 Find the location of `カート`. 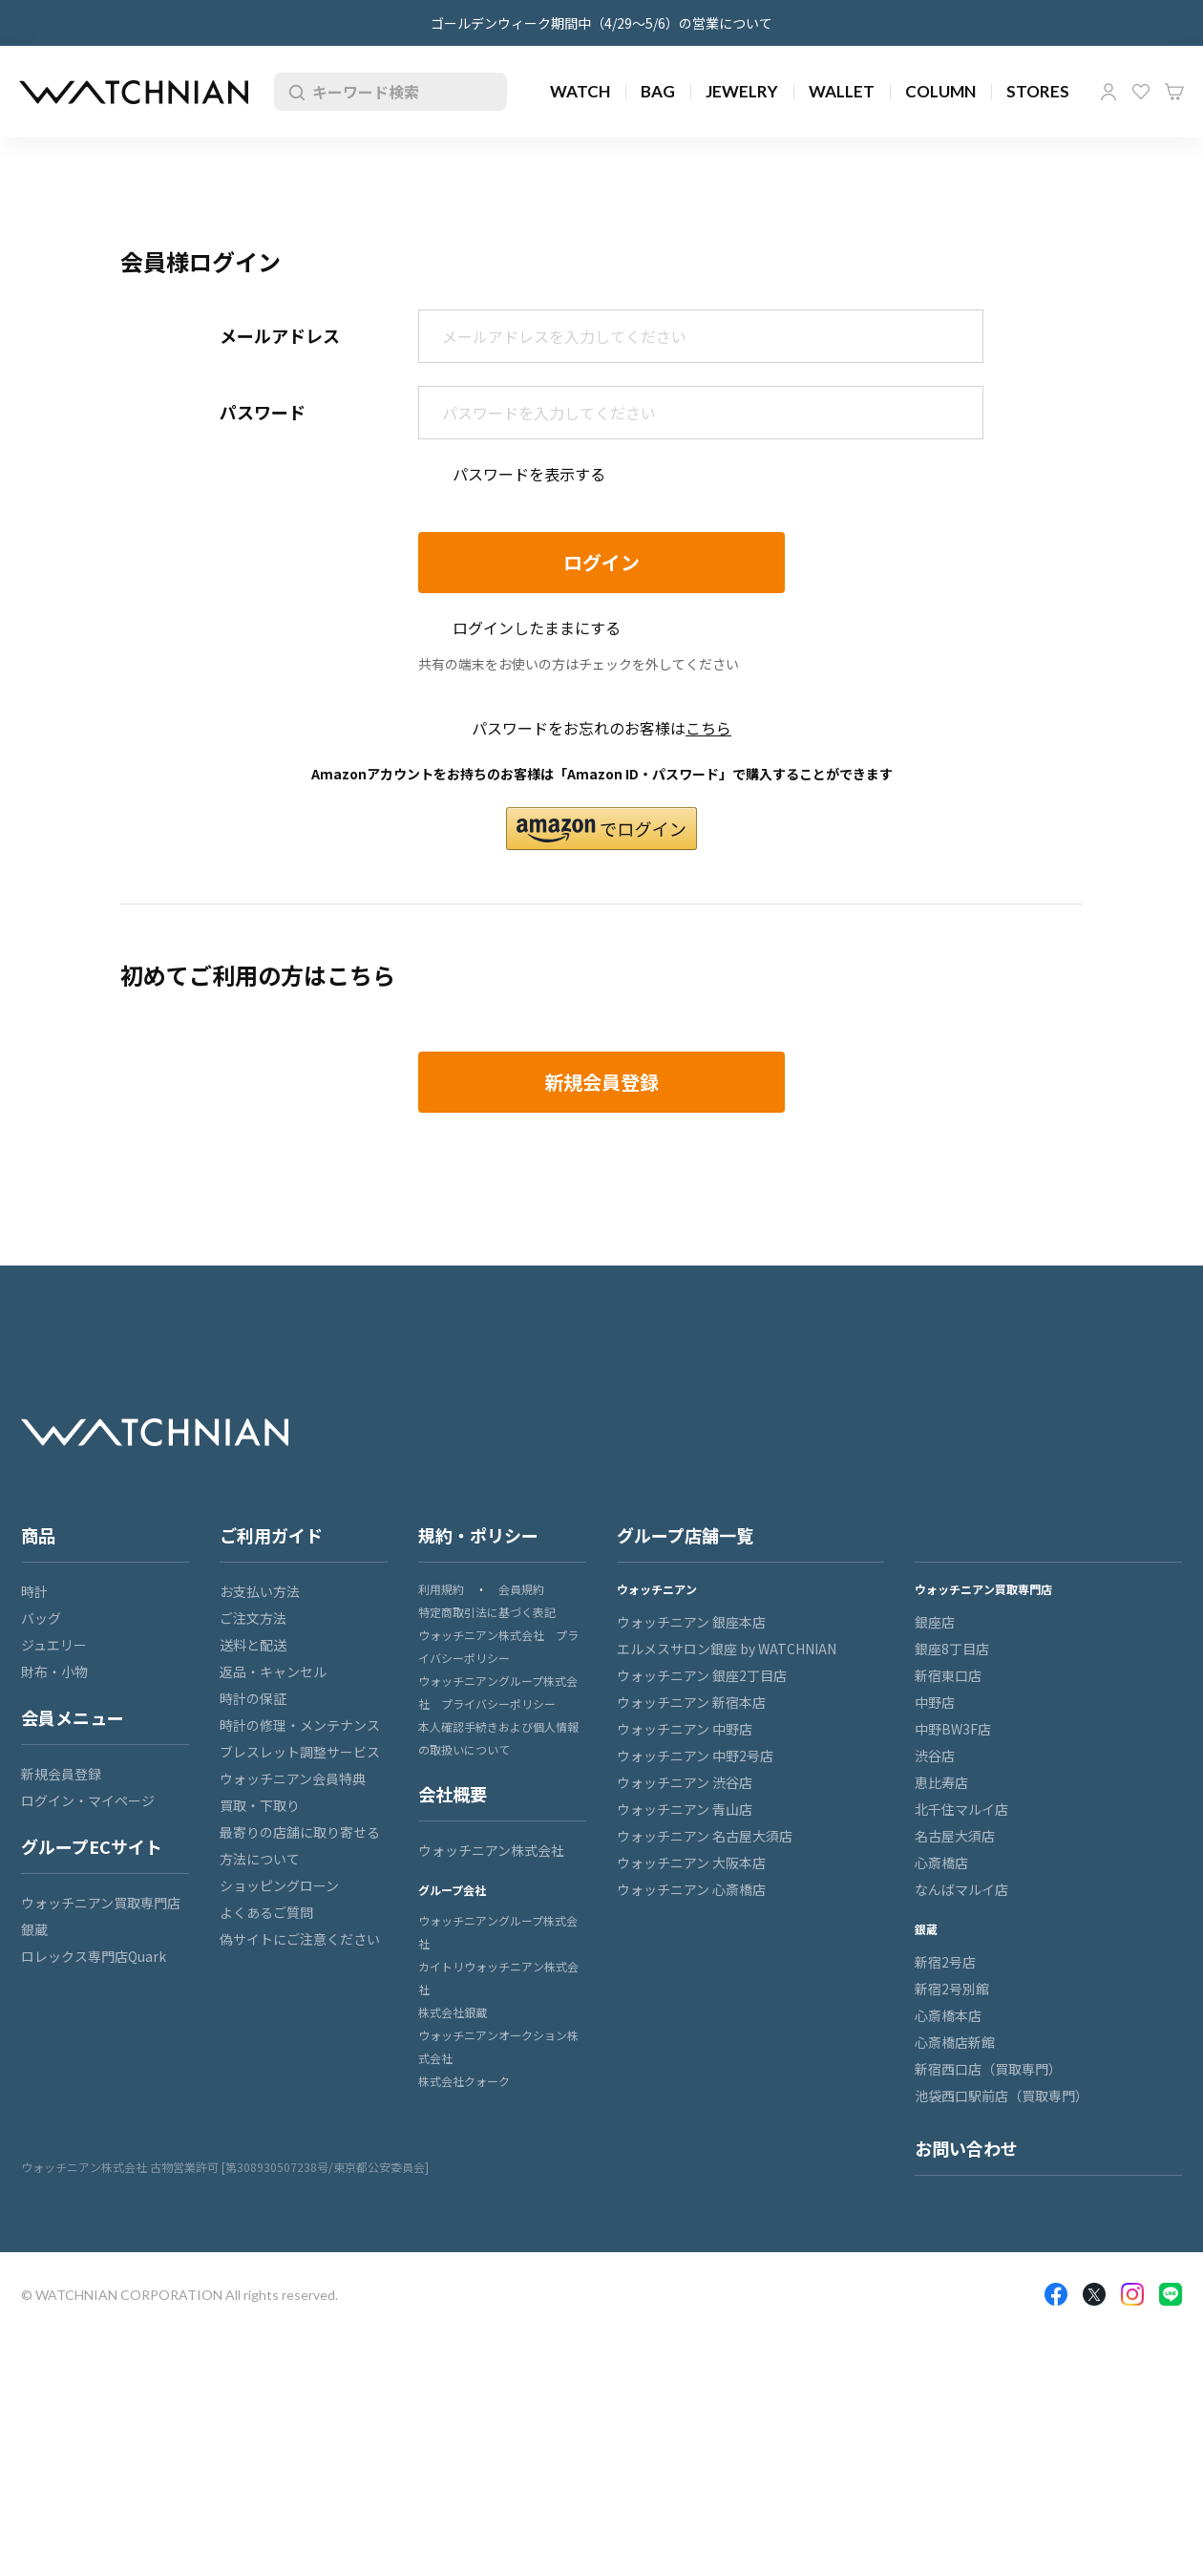

カート is located at coordinates (1174, 91).